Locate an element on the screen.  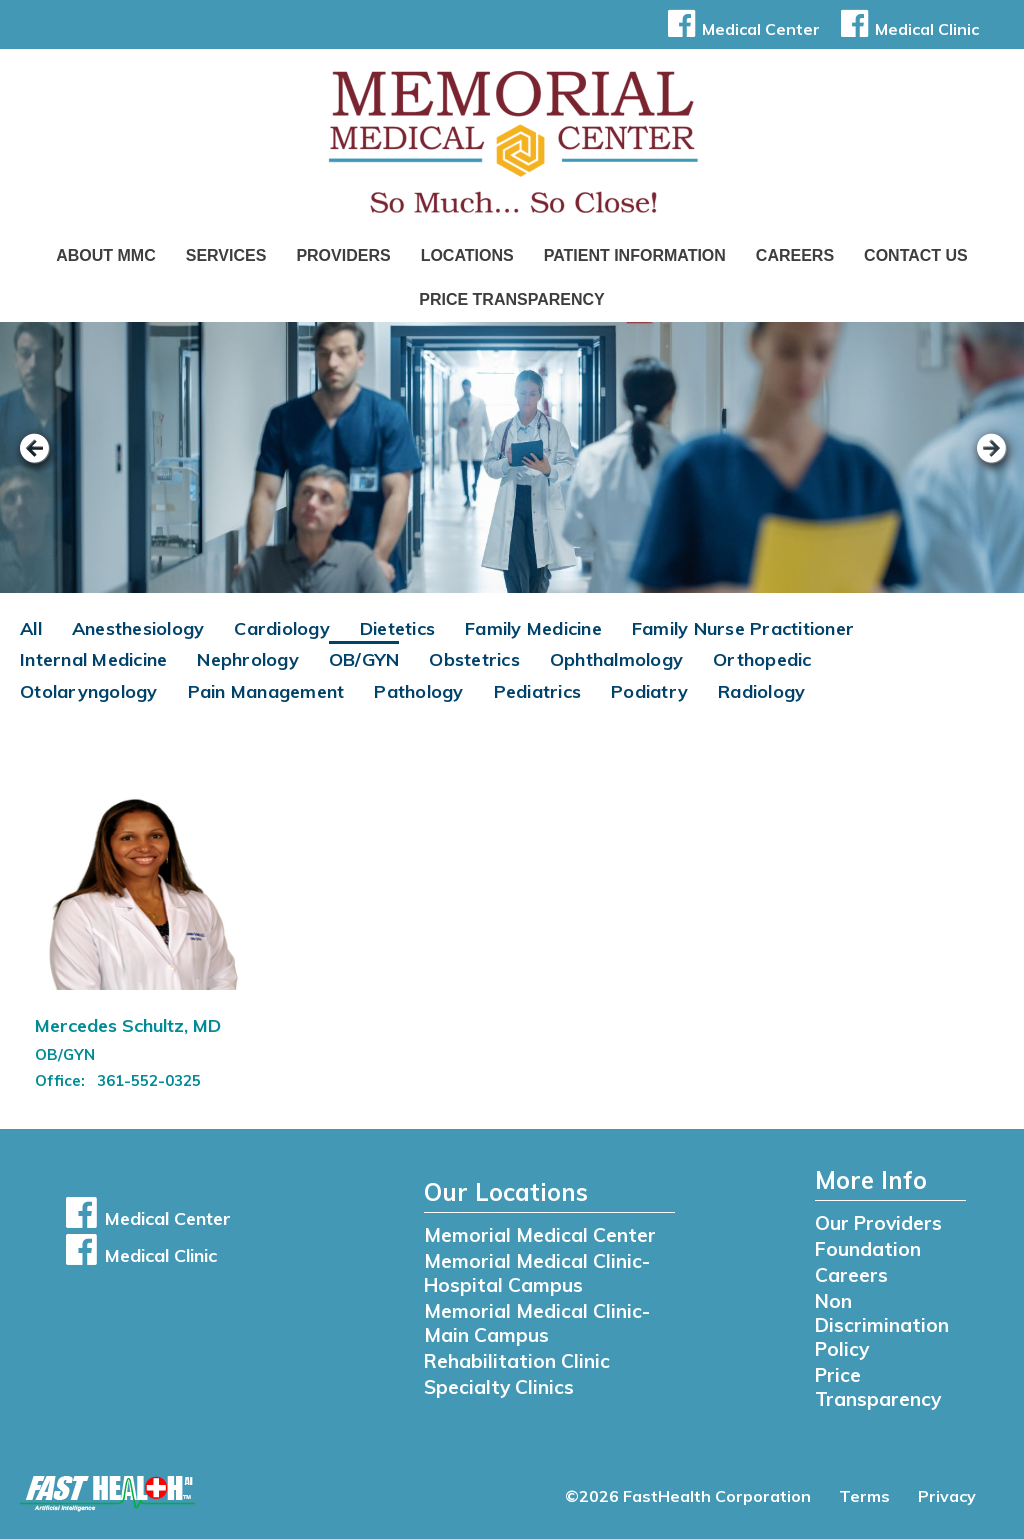
©2026 FastHealth Corporation is located at coordinates (688, 1496).